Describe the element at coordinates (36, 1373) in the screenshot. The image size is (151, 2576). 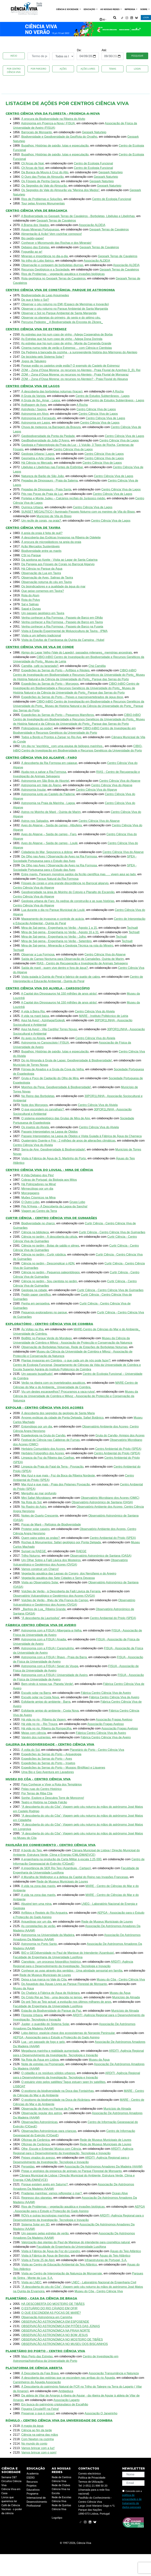
I see `Um passeio bugalhudo!` at that location.